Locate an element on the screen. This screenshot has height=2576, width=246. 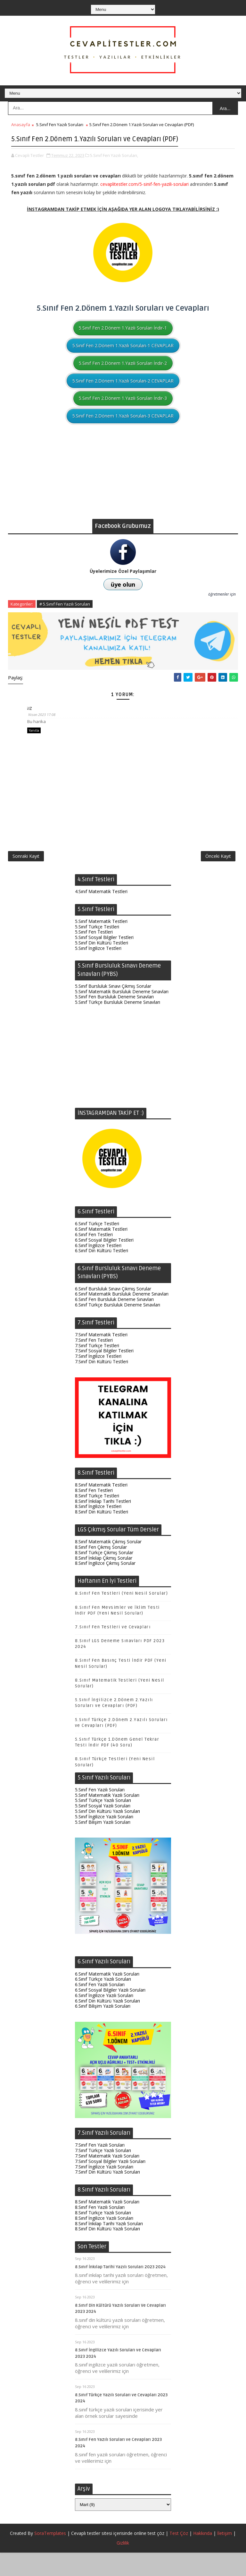
8.Sınıf Matematik Testleri is located at coordinates (101, 1508).